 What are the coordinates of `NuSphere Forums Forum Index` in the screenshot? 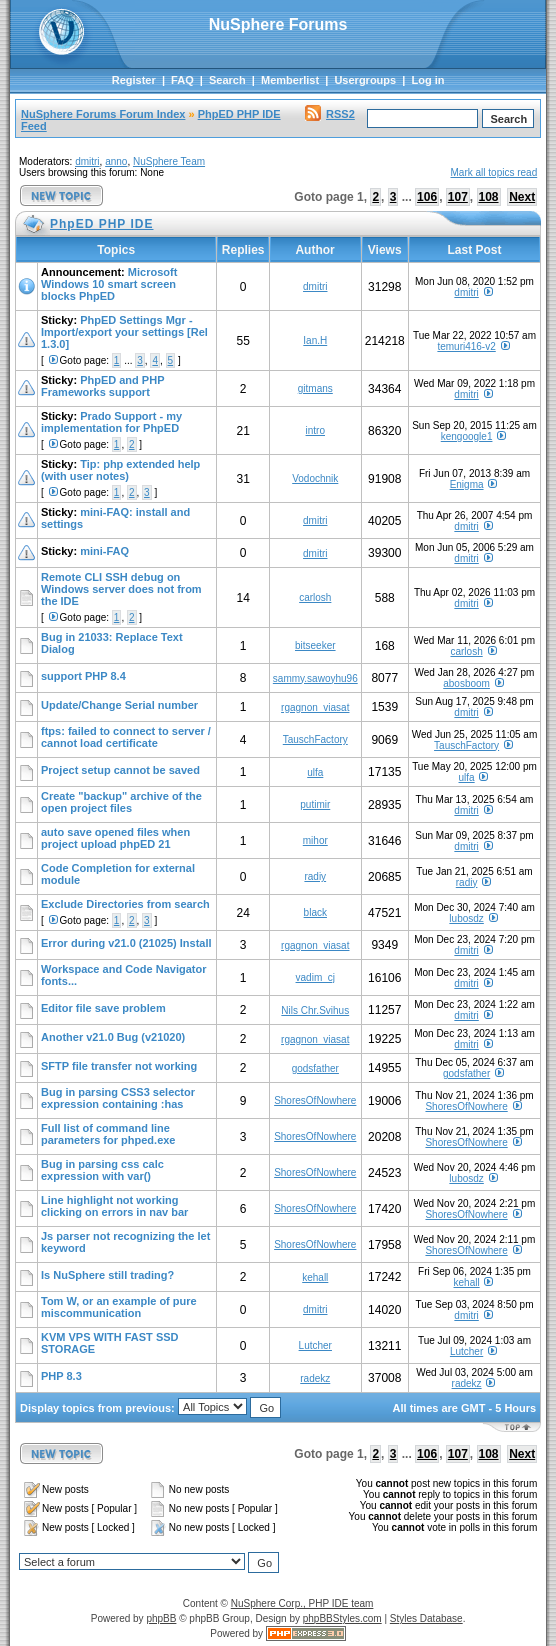 It's located at (103, 114).